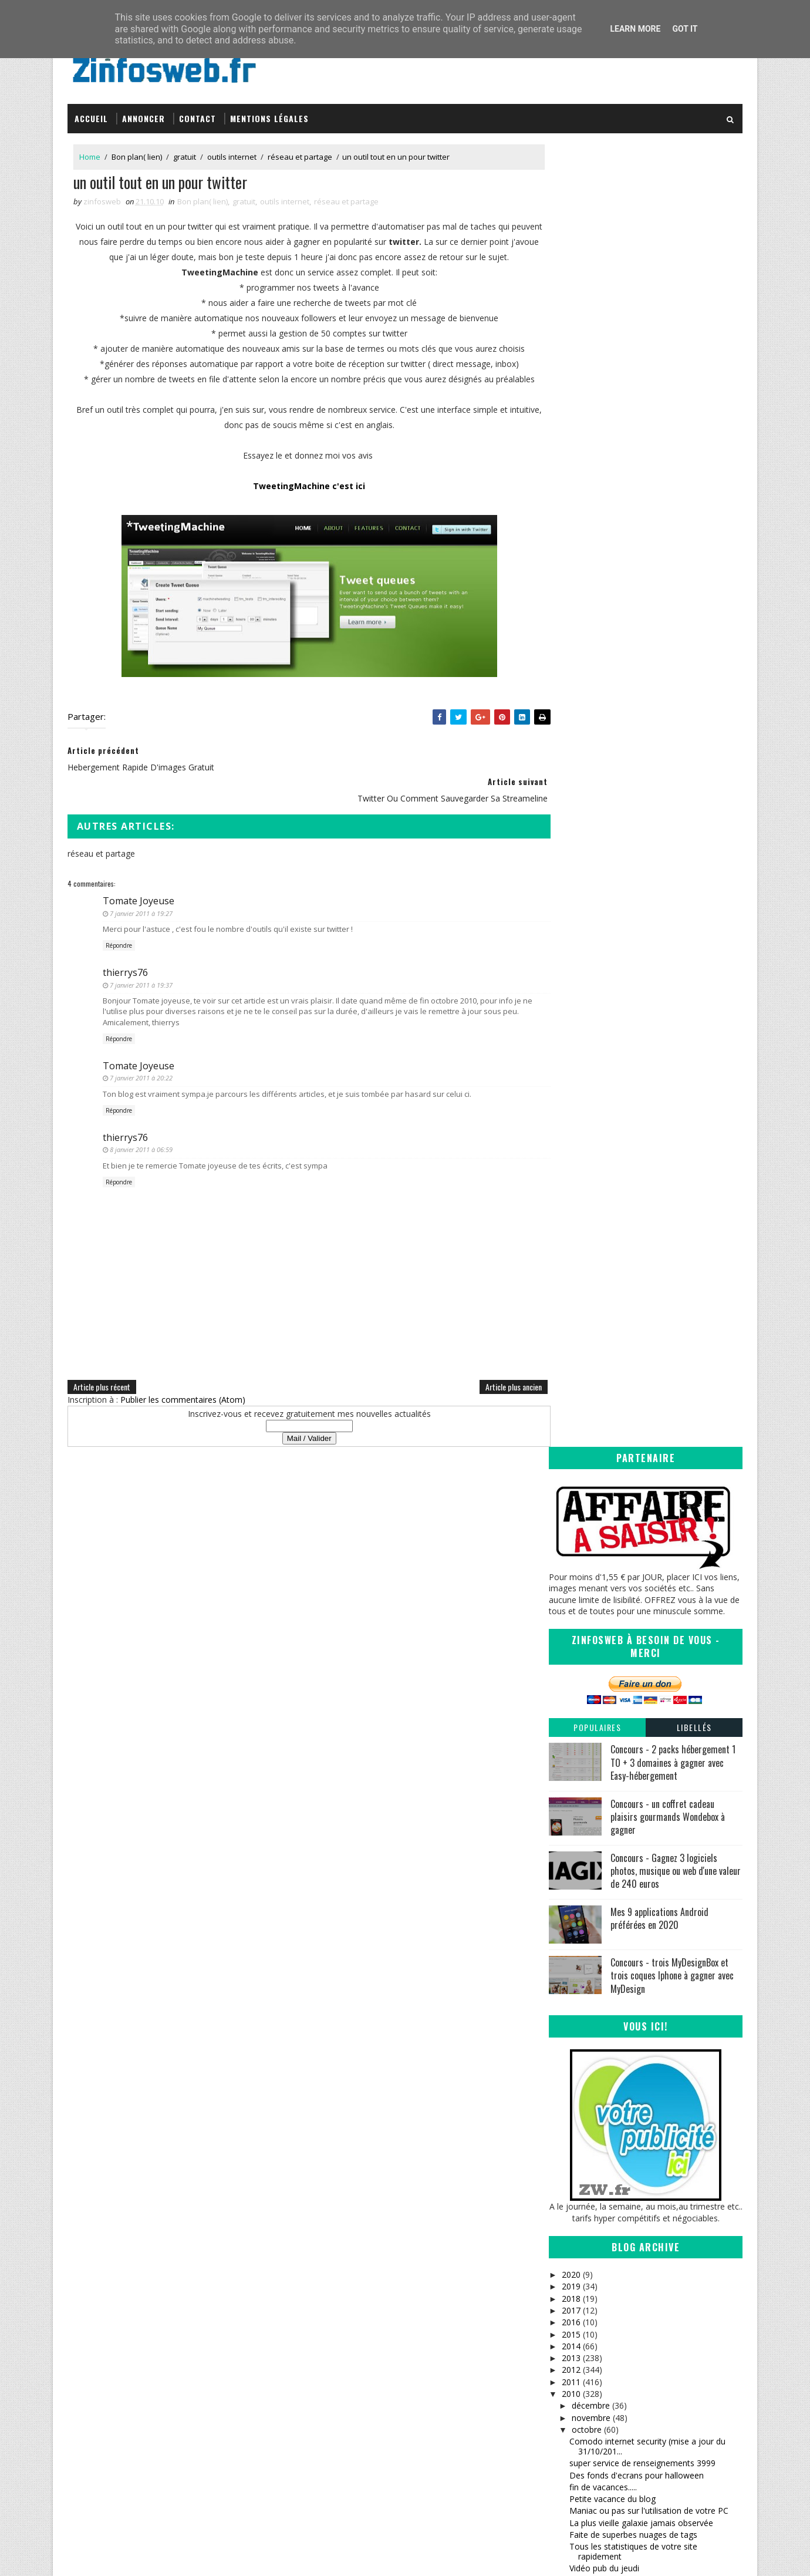 This screenshot has width=810, height=2576. What do you see at coordinates (633, 1228) in the screenshot?
I see `Faite de superbes nuages de tags` at bounding box center [633, 1228].